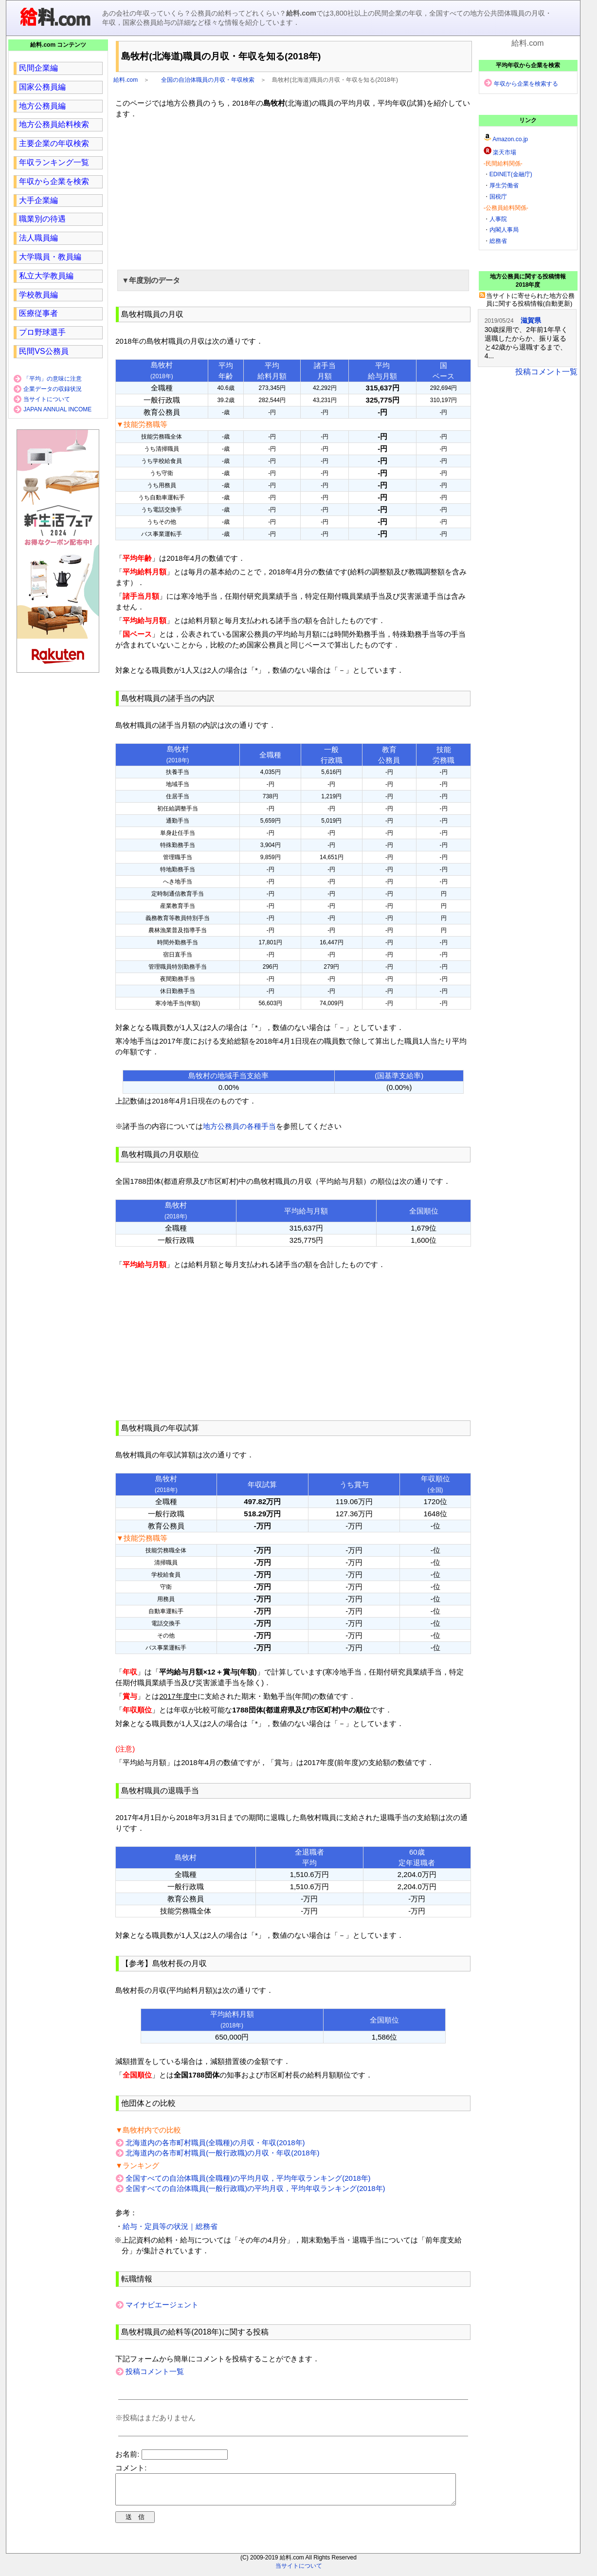  What do you see at coordinates (510, 174) in the screenshot?
I see `EDINET(金融庁)` at bounding box center [510, 174].